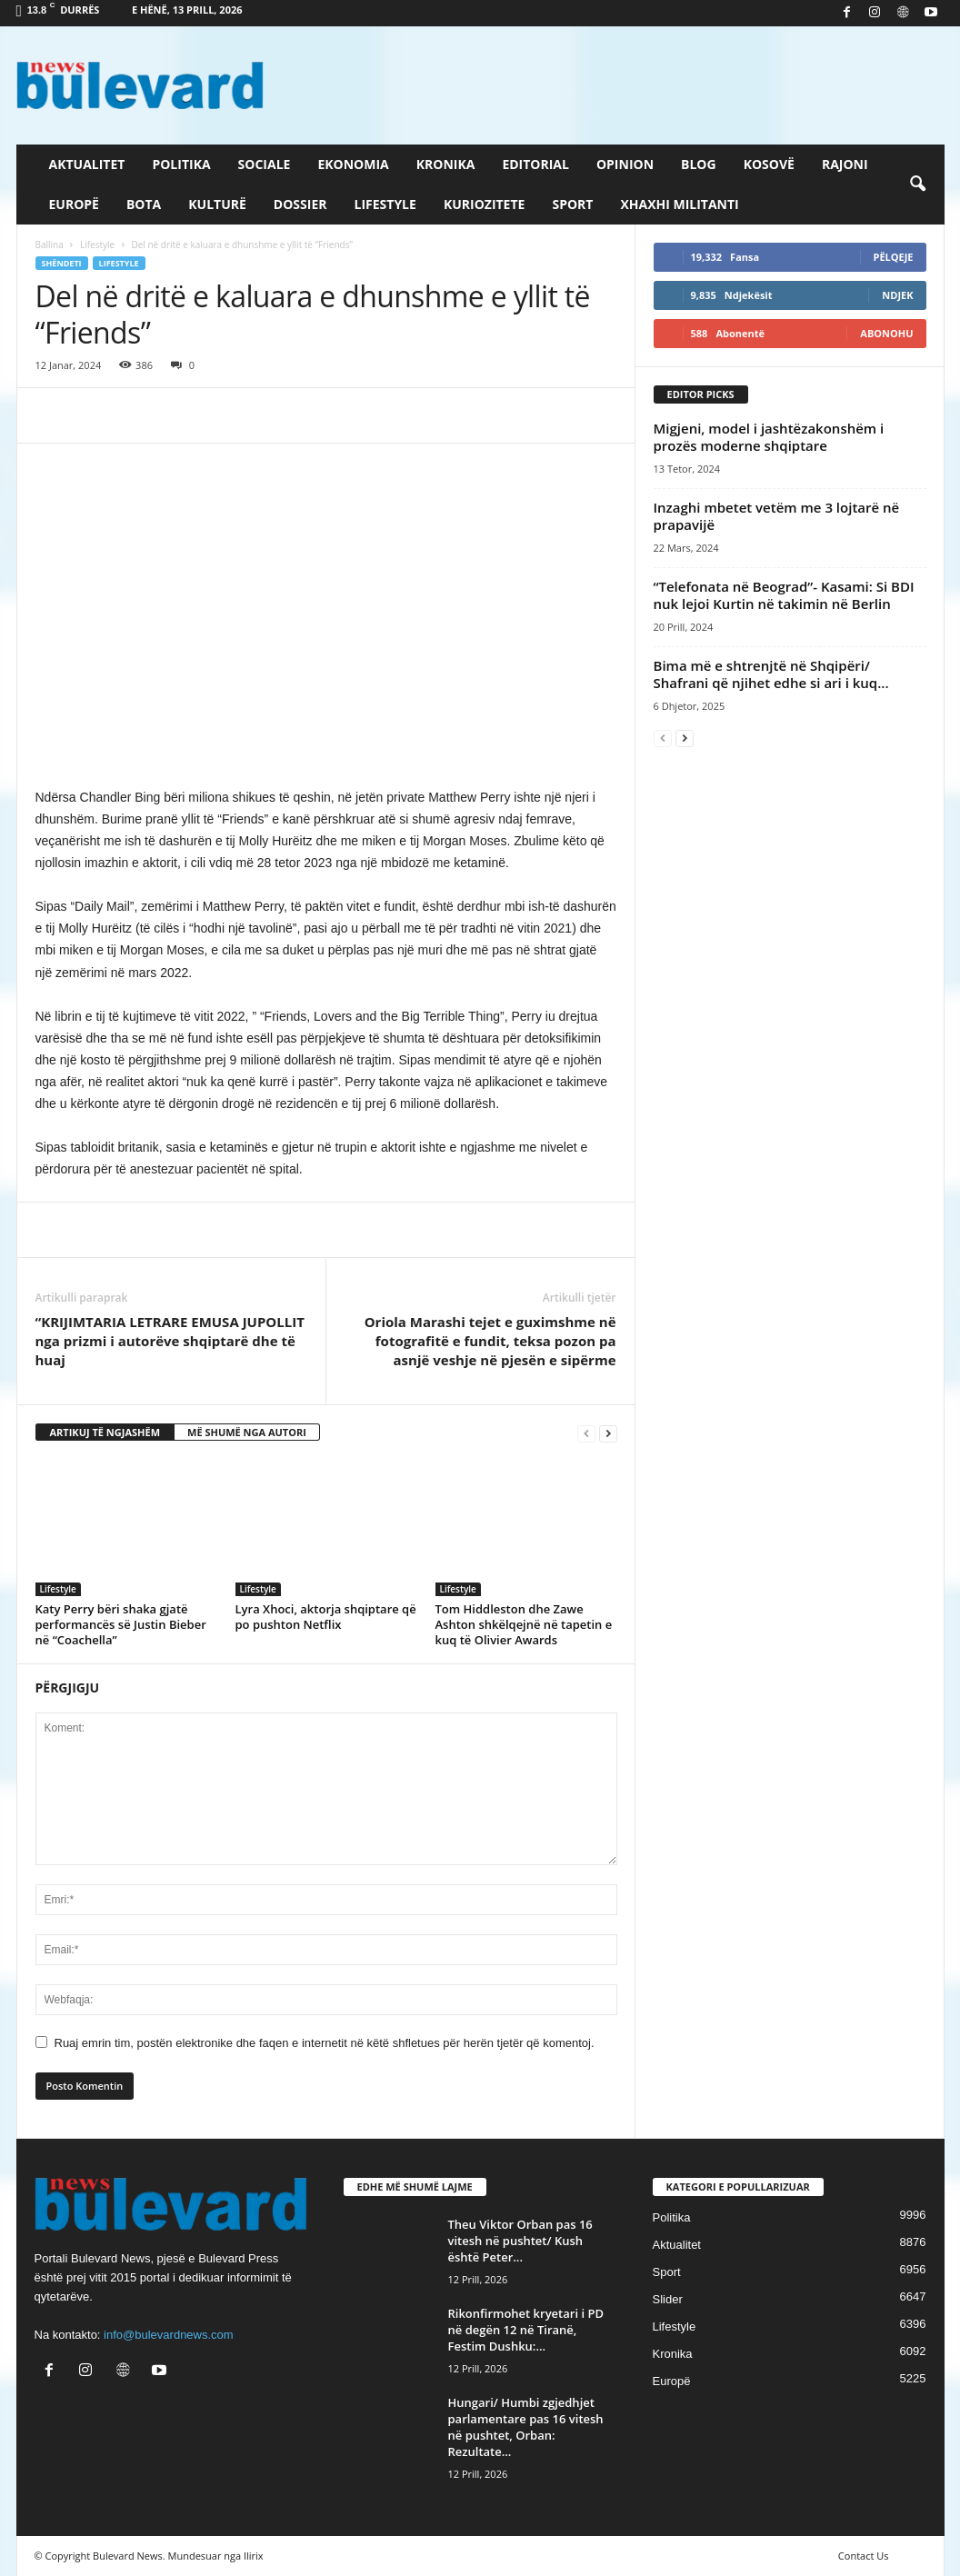 This screenshot has height=2576, width=960. I want to click on Rajoni, so click(845, 164).